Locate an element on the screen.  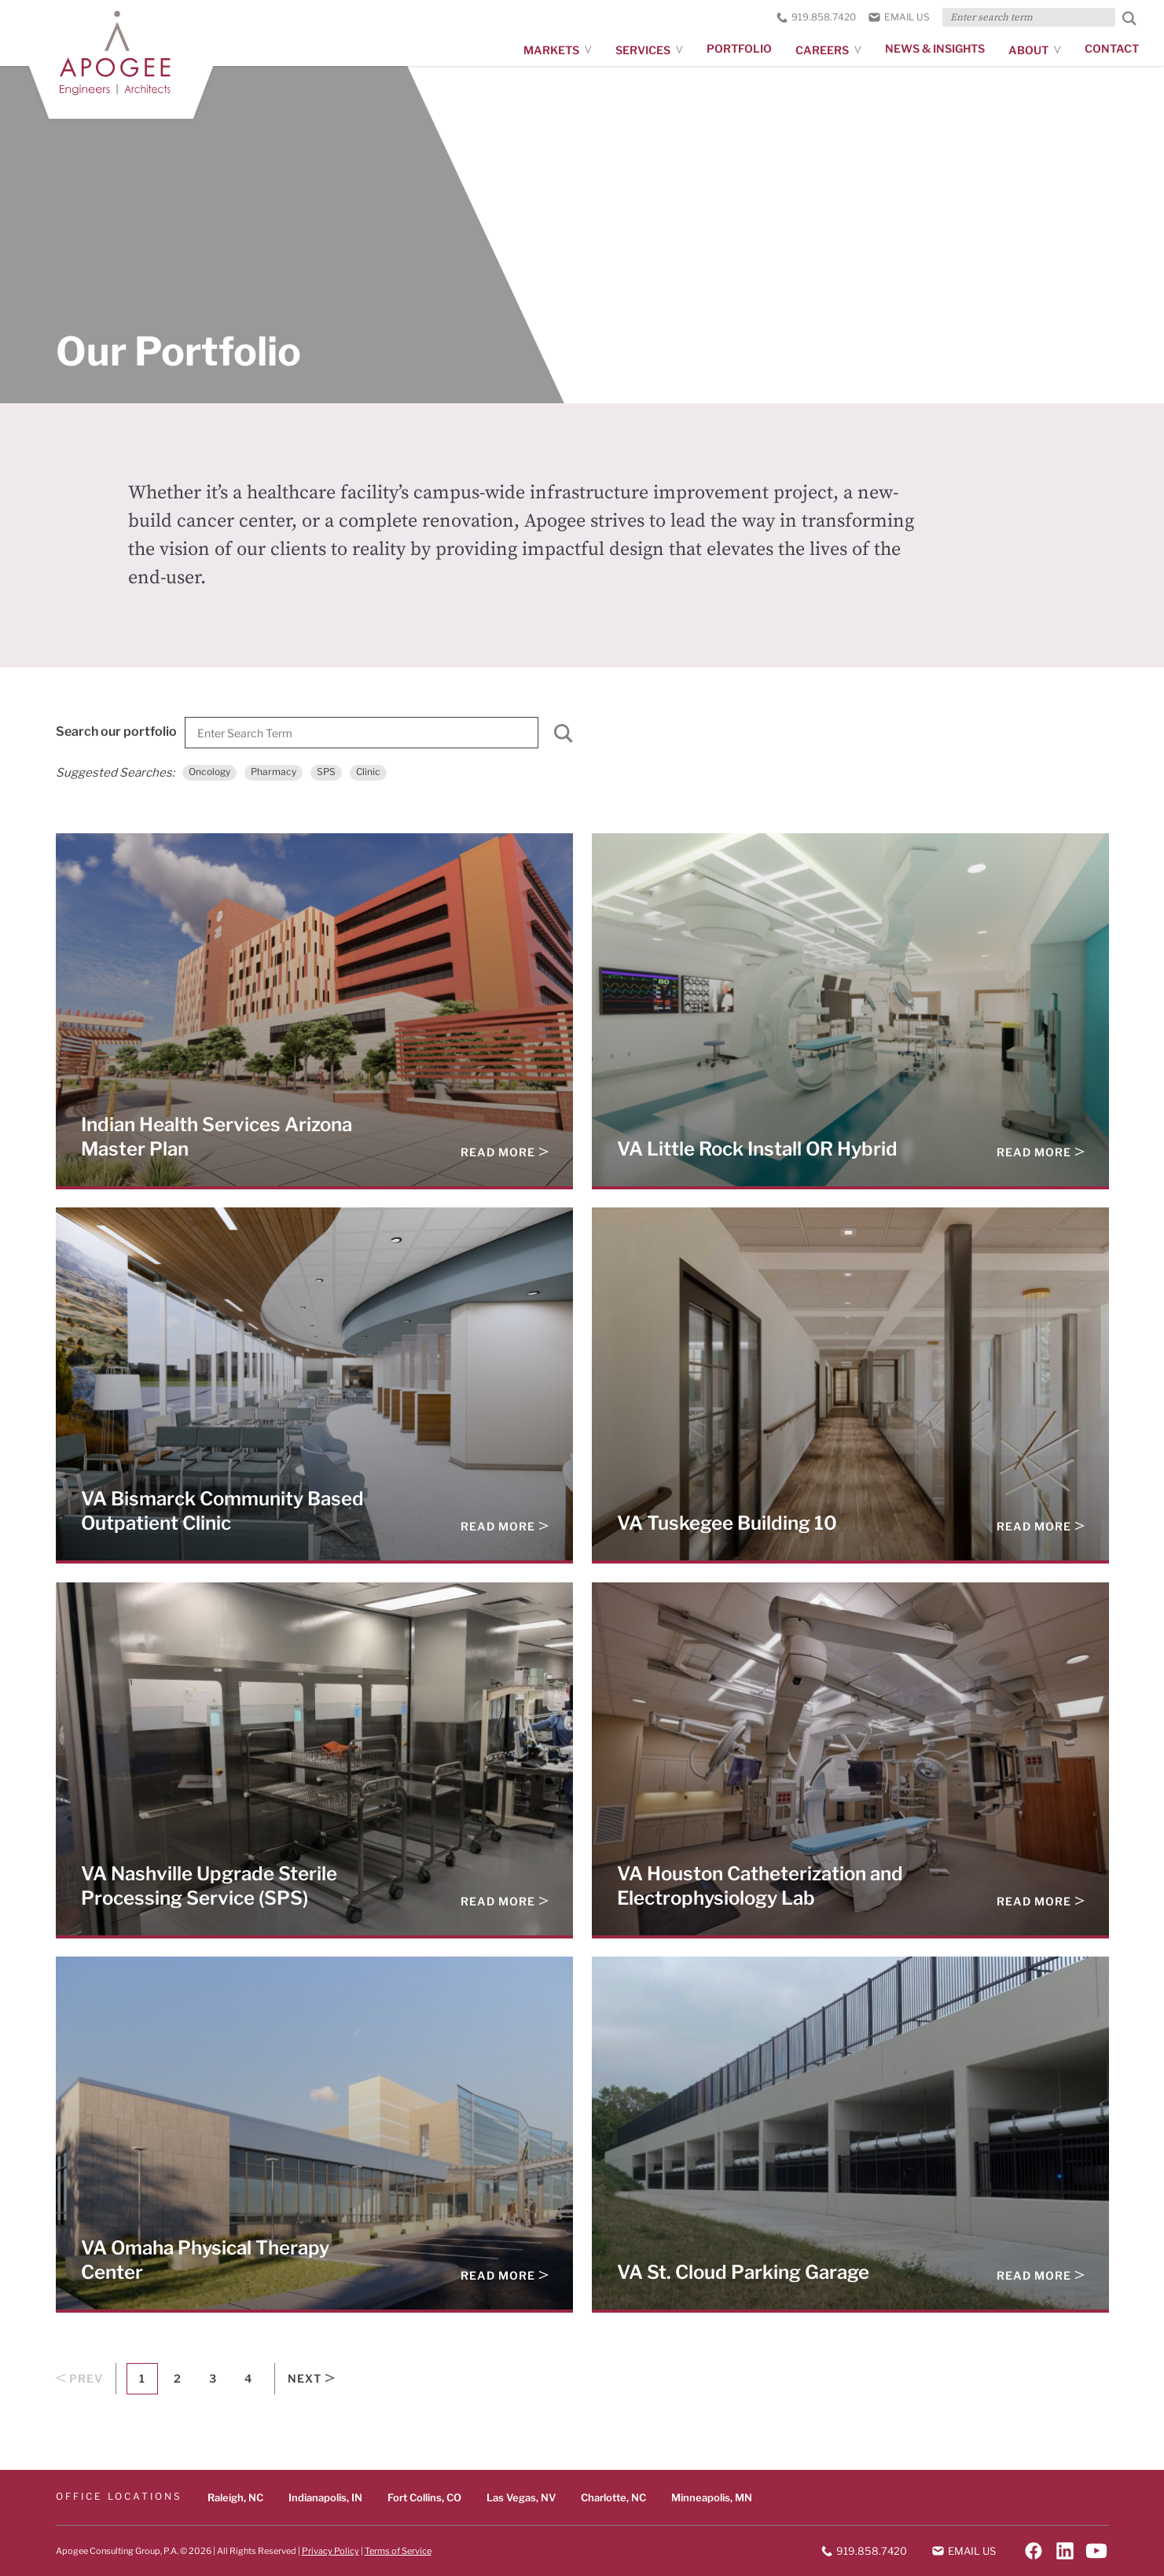
Fort Collins, CO is located at coordinates (424, 2497).